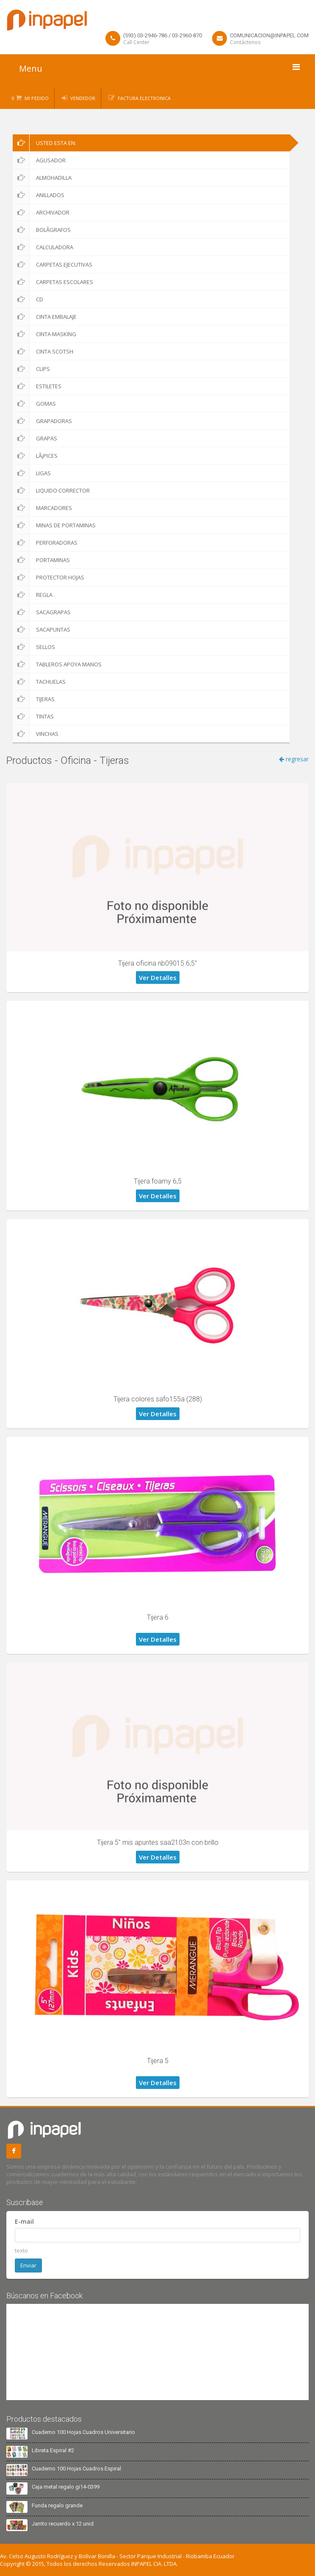 This screenshot has height=2576, width=315. I want to click on Perforadoras, so click(45, 542).